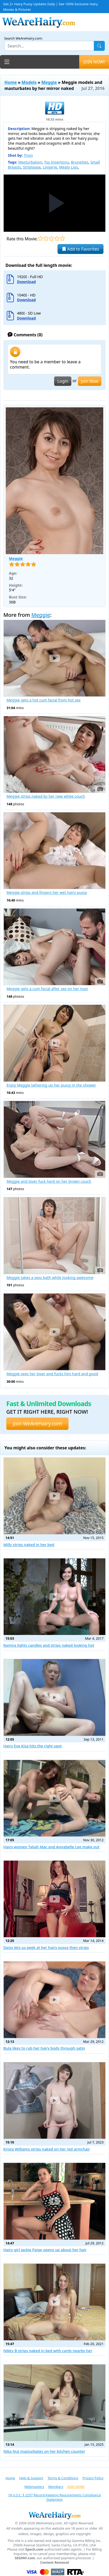  I want to click on Hairy Eve Kisa hits the right spot, so click(32, 1745).